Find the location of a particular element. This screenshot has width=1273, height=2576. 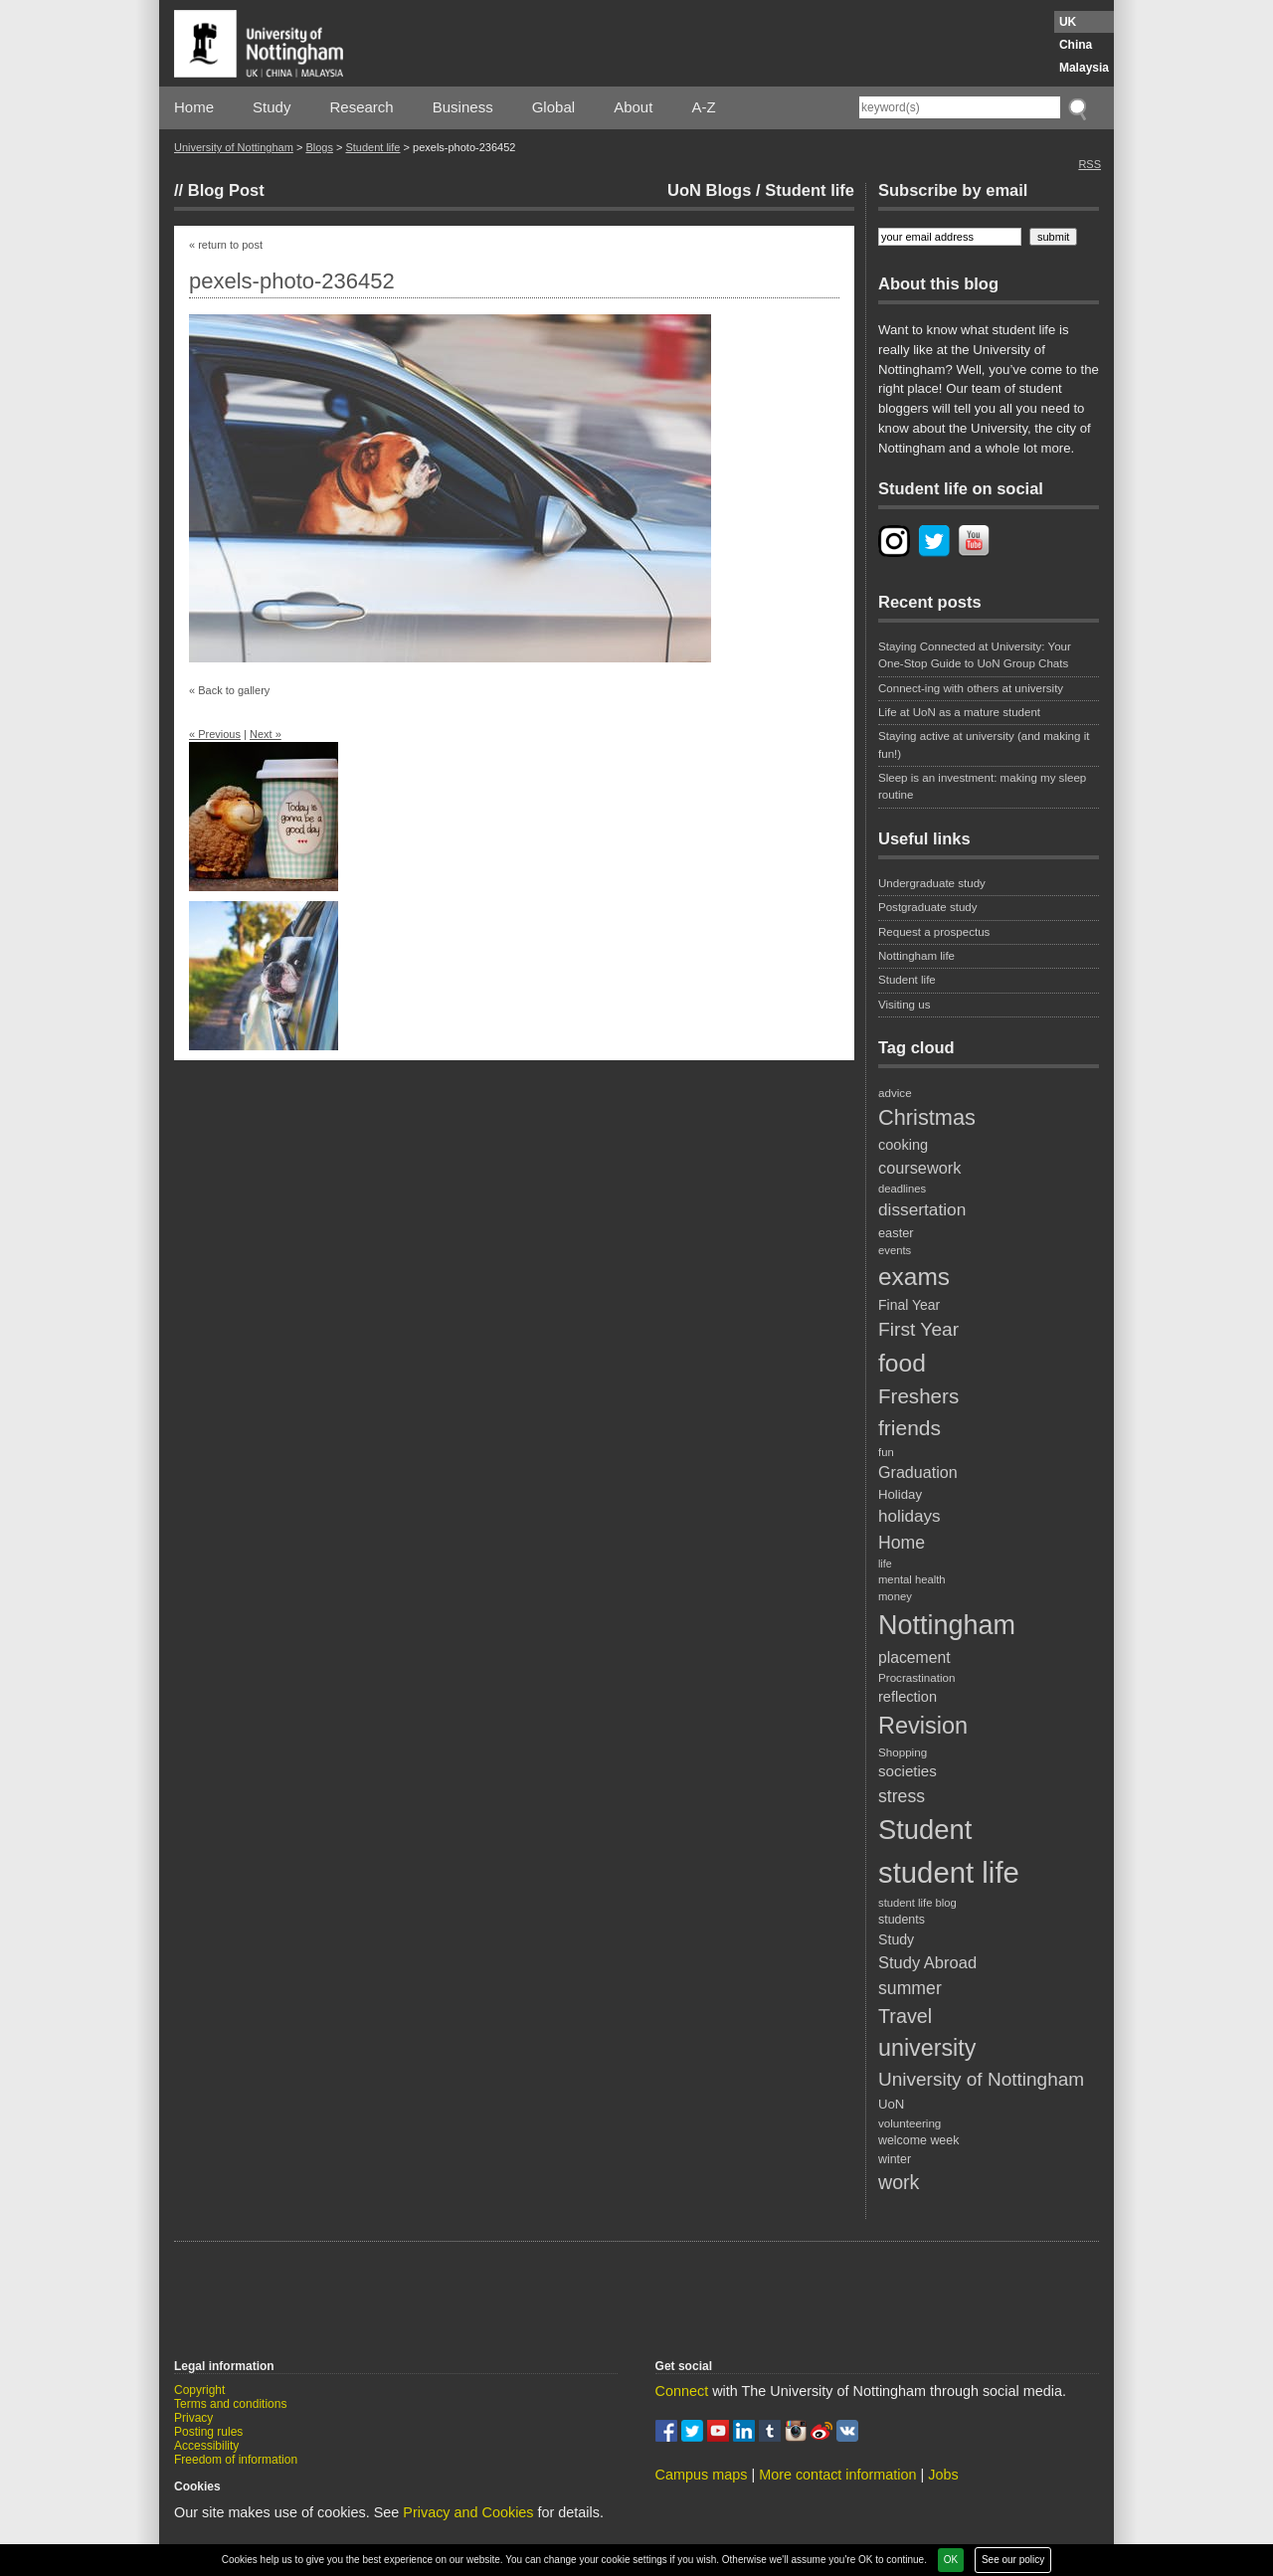

Study [Study (25 items)] is located at coordinates (896, 1939).